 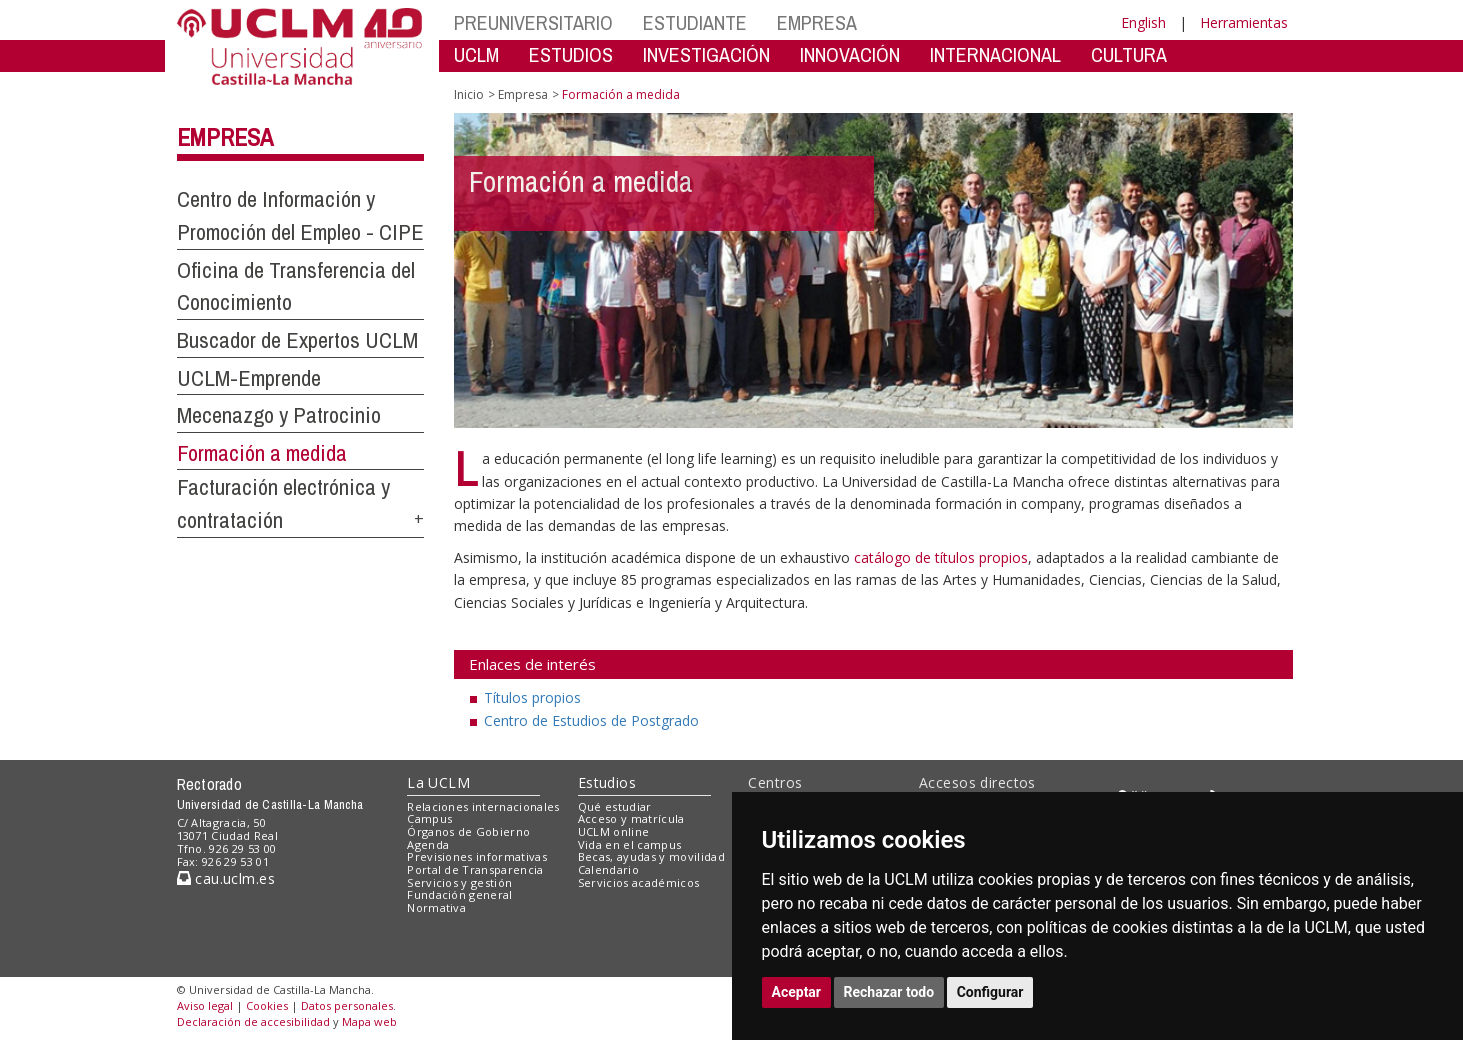 What do you see at coordinates (608, 869) in the screenshot?
I see `Calendario` at bounding box center [608, 869].